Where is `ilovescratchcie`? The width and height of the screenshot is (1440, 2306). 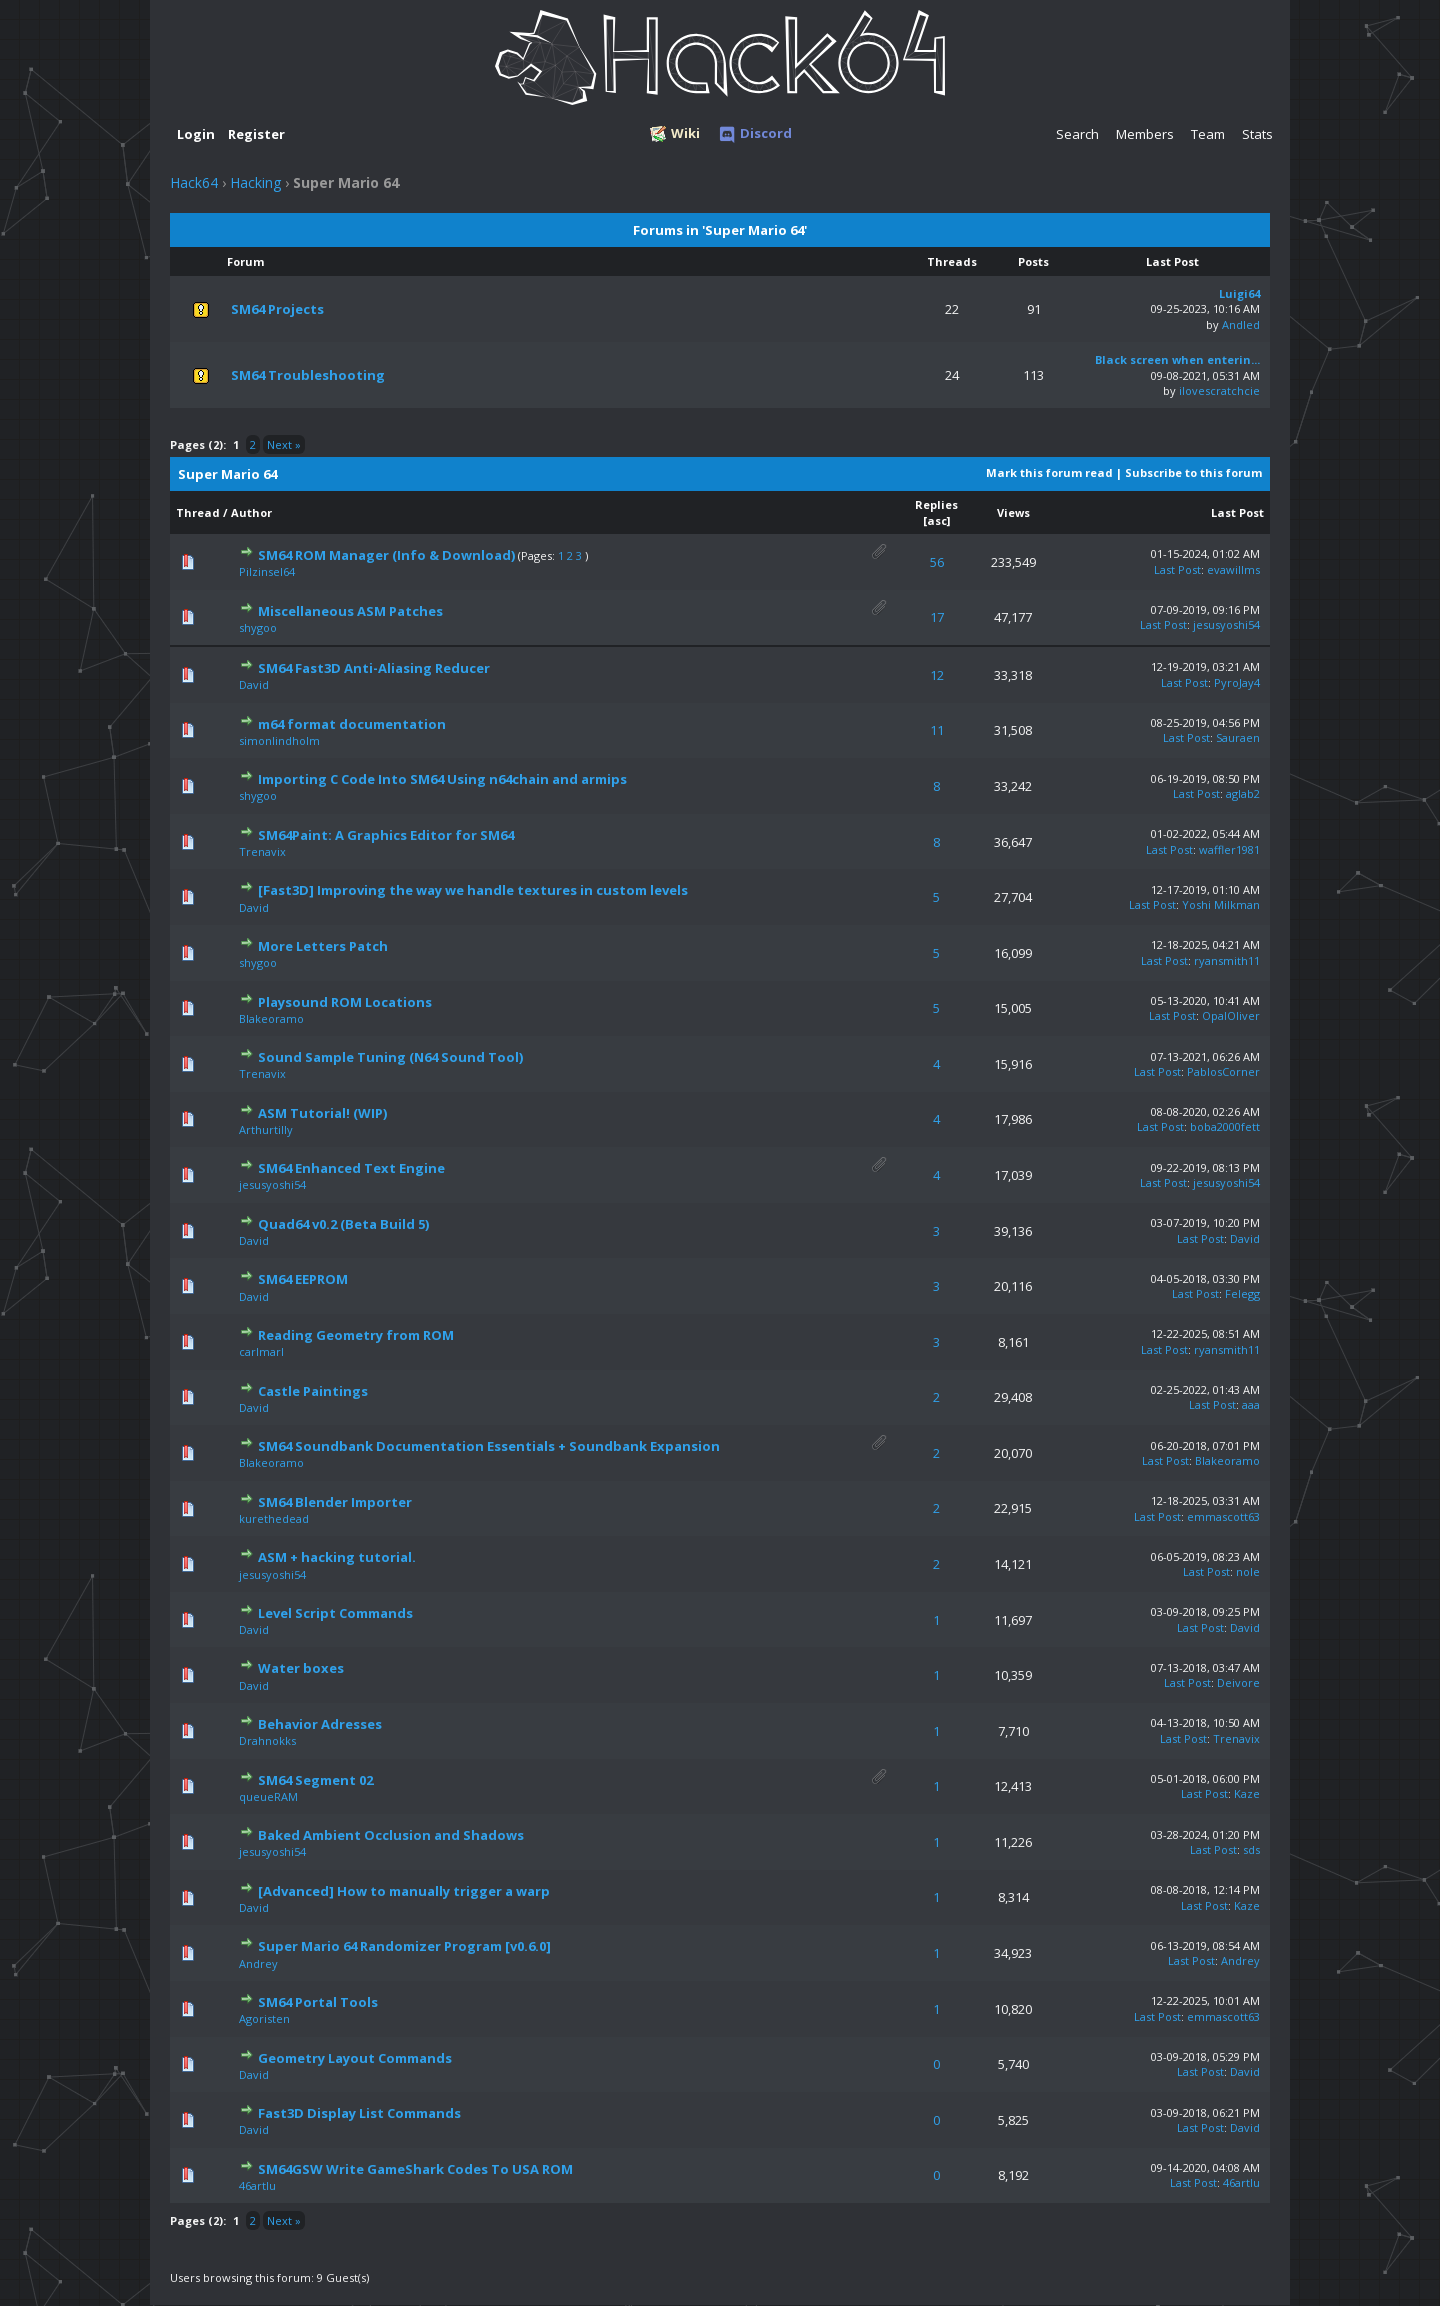
ilovescratchcie is located at coordinates (1219, 390).